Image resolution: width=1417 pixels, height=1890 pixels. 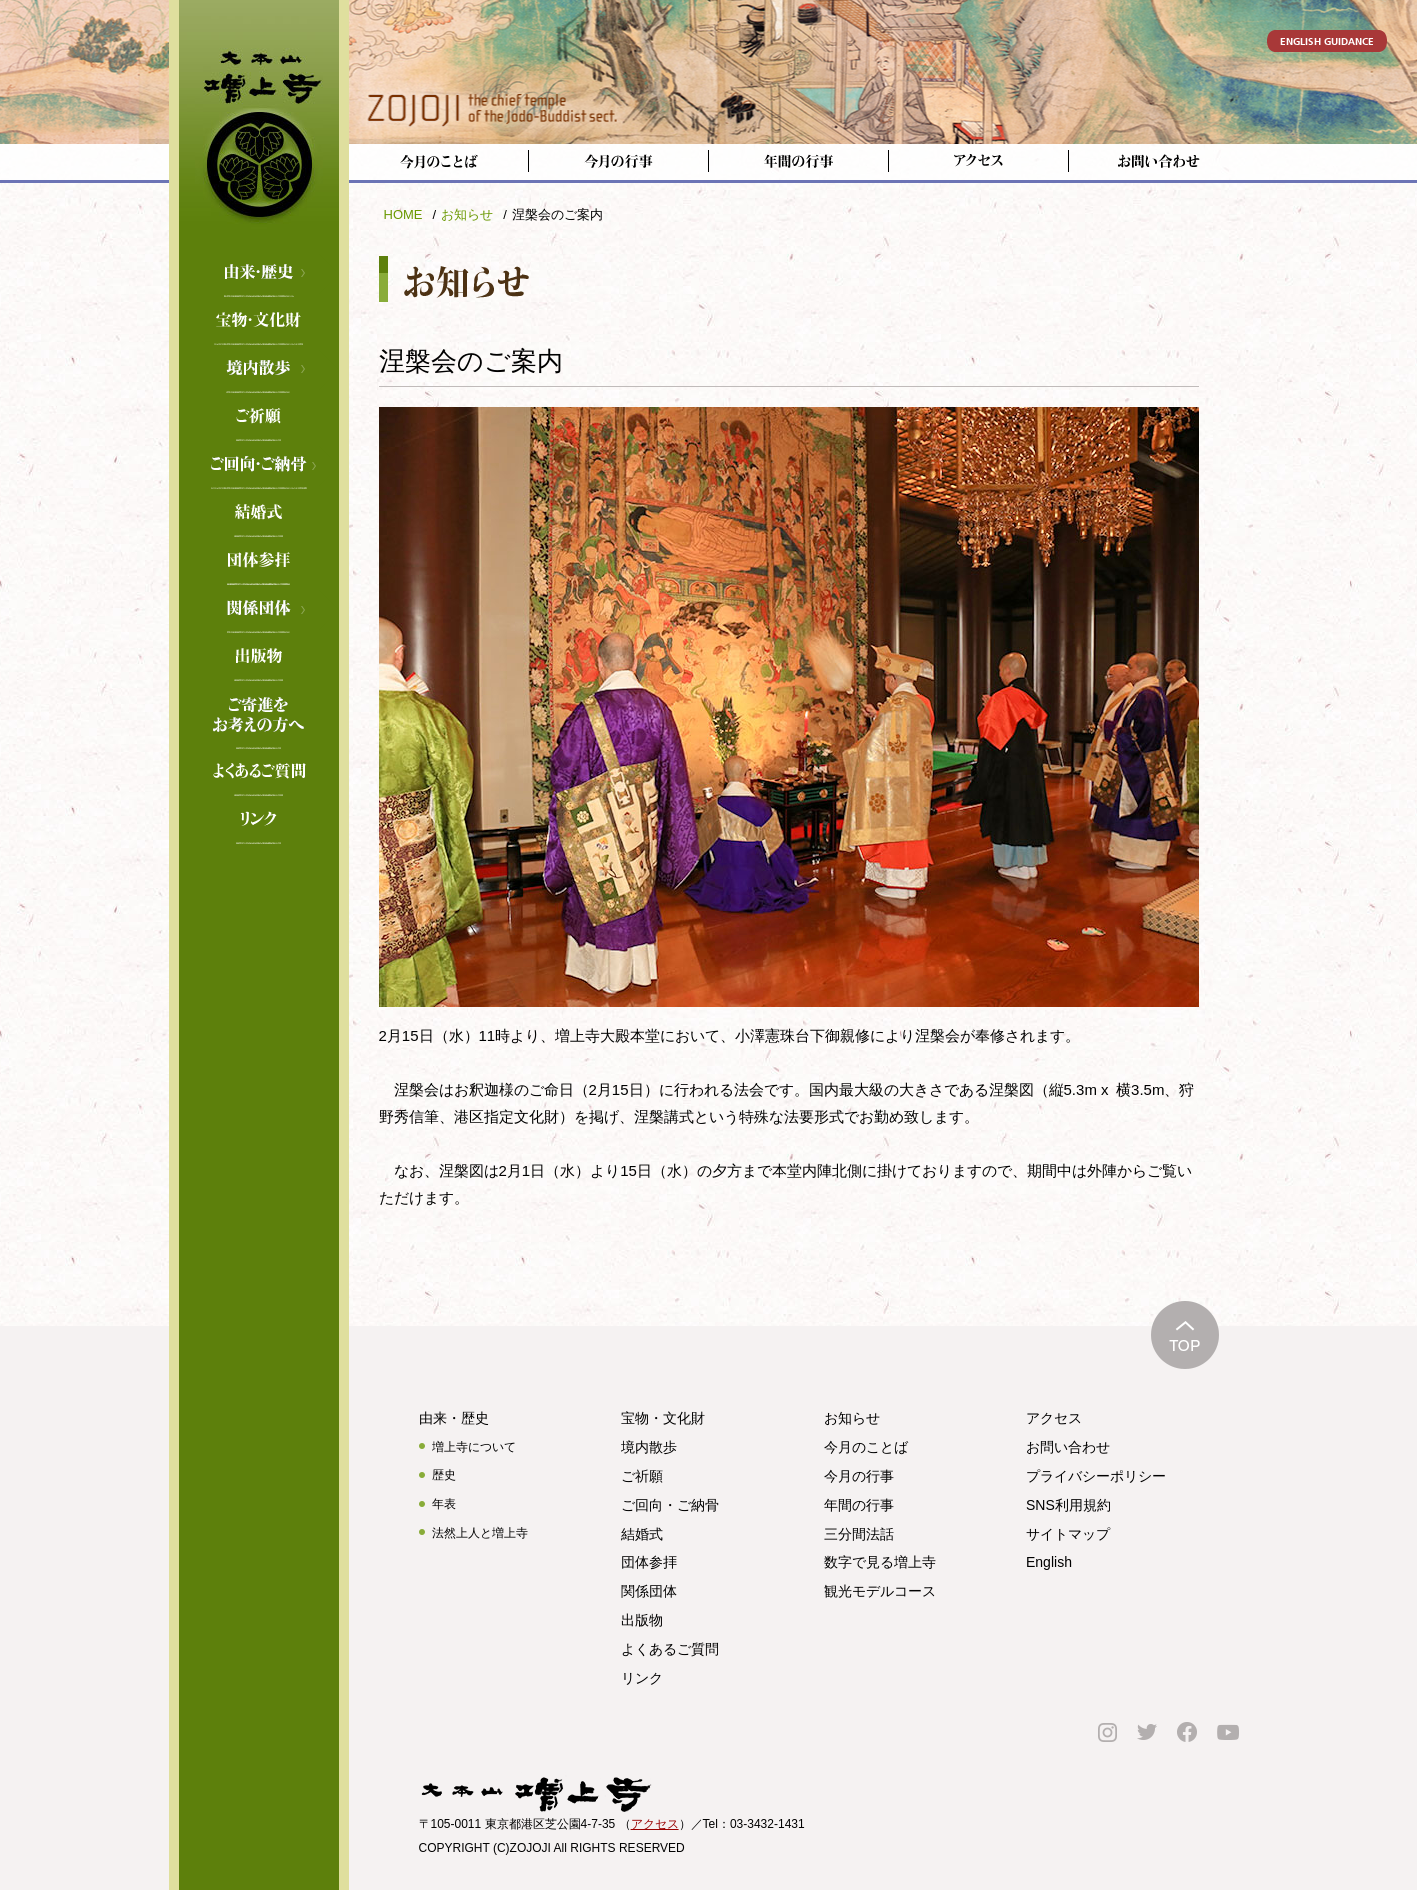 I want to click on 歴史, so click(x=444, y=1475).